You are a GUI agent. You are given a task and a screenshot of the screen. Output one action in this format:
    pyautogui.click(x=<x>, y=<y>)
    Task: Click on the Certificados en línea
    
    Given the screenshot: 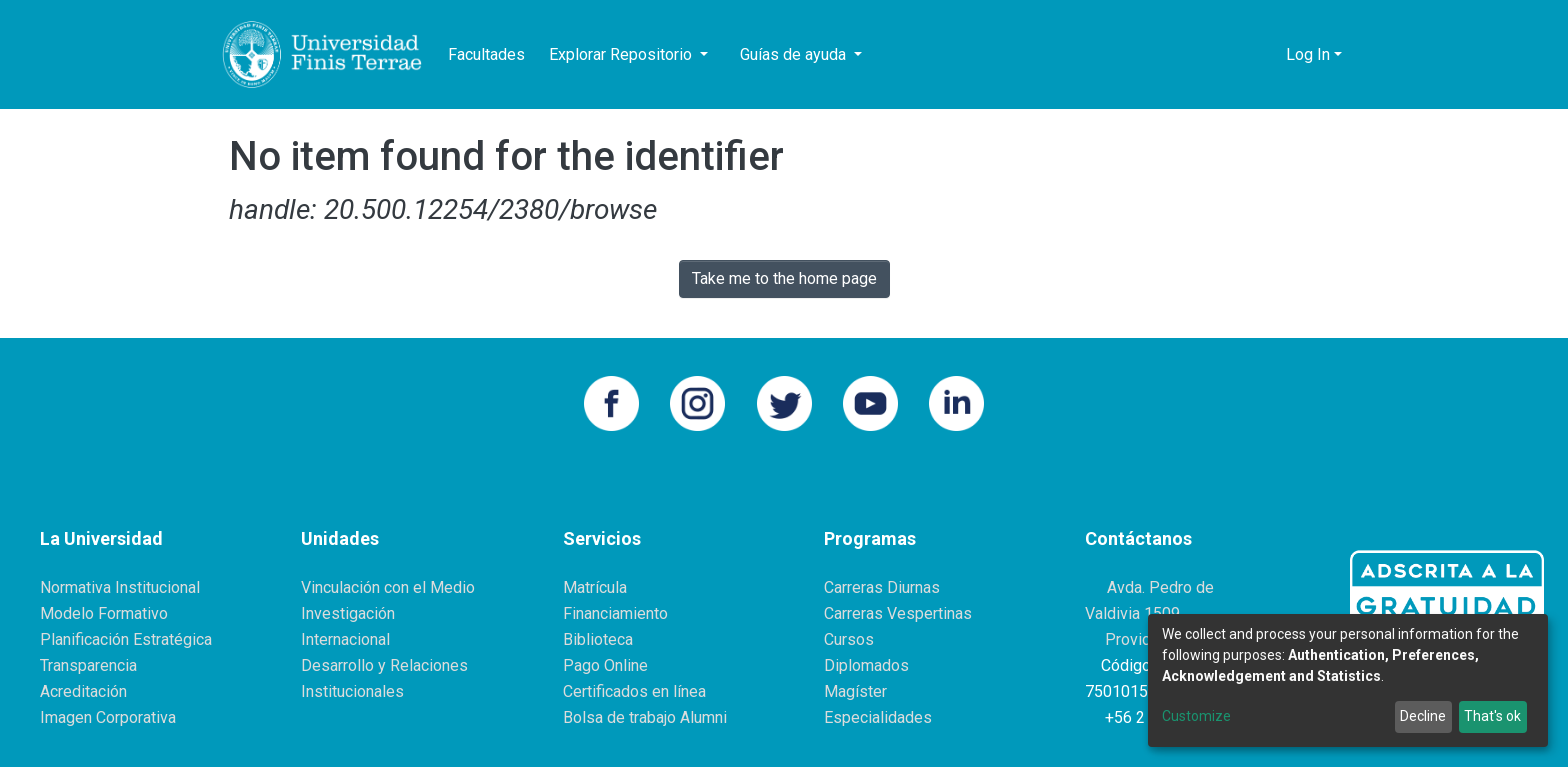 What is the action you would take?
    pyautogui.click(x=634, y=691)
    